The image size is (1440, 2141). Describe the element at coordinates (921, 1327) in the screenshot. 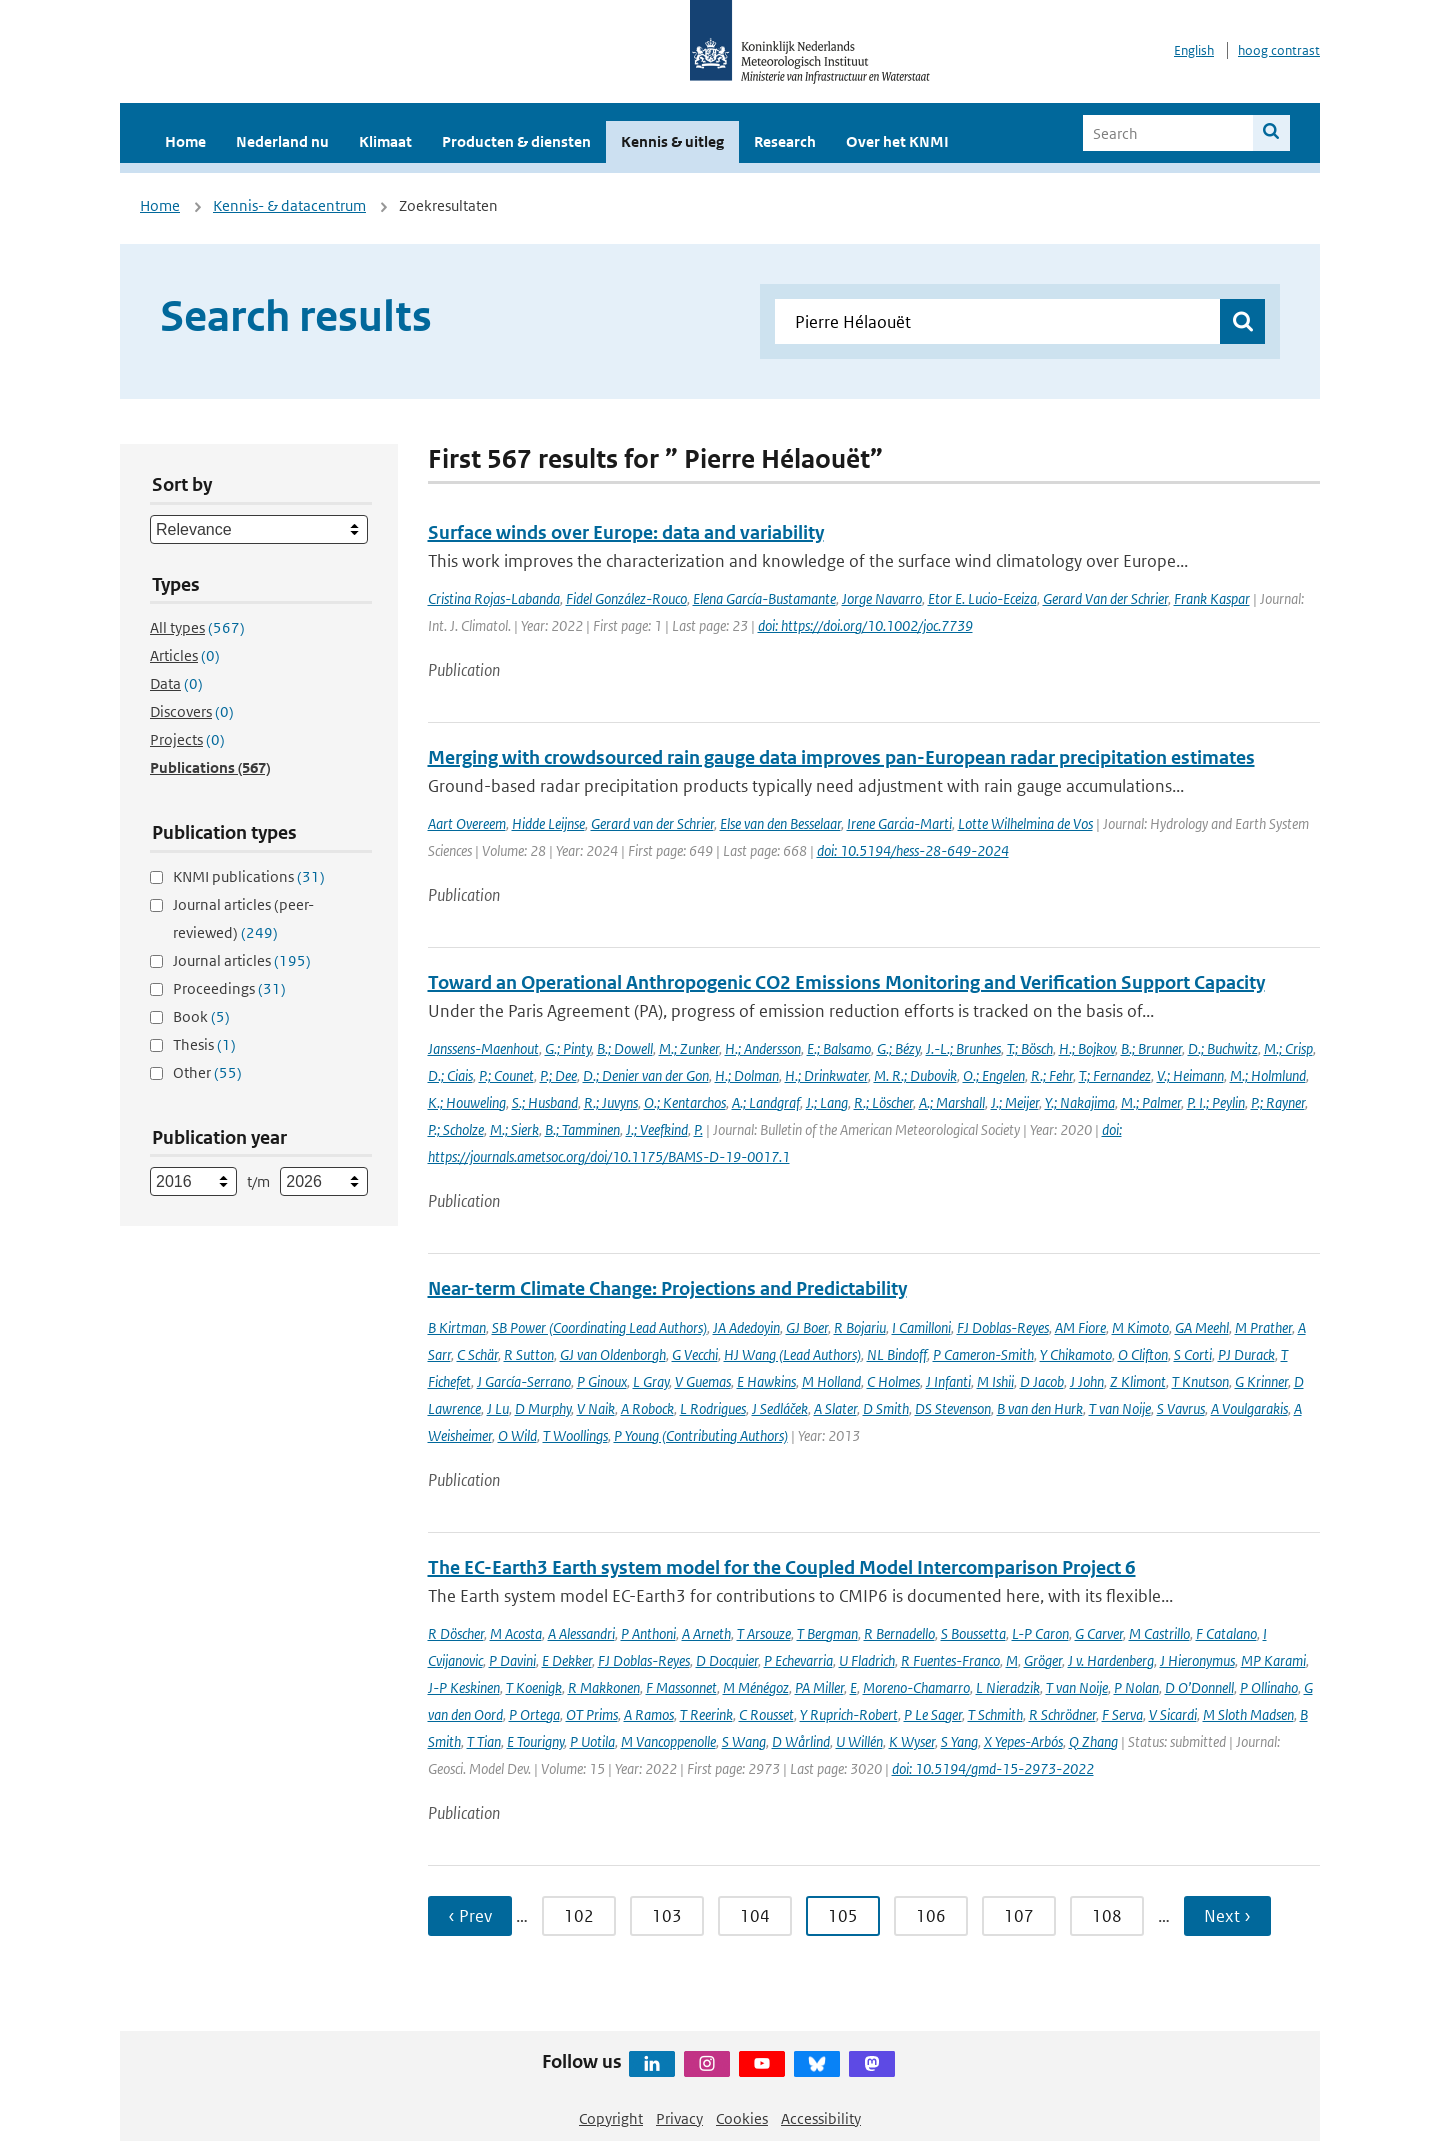

I see `I Camilloni` at that location.